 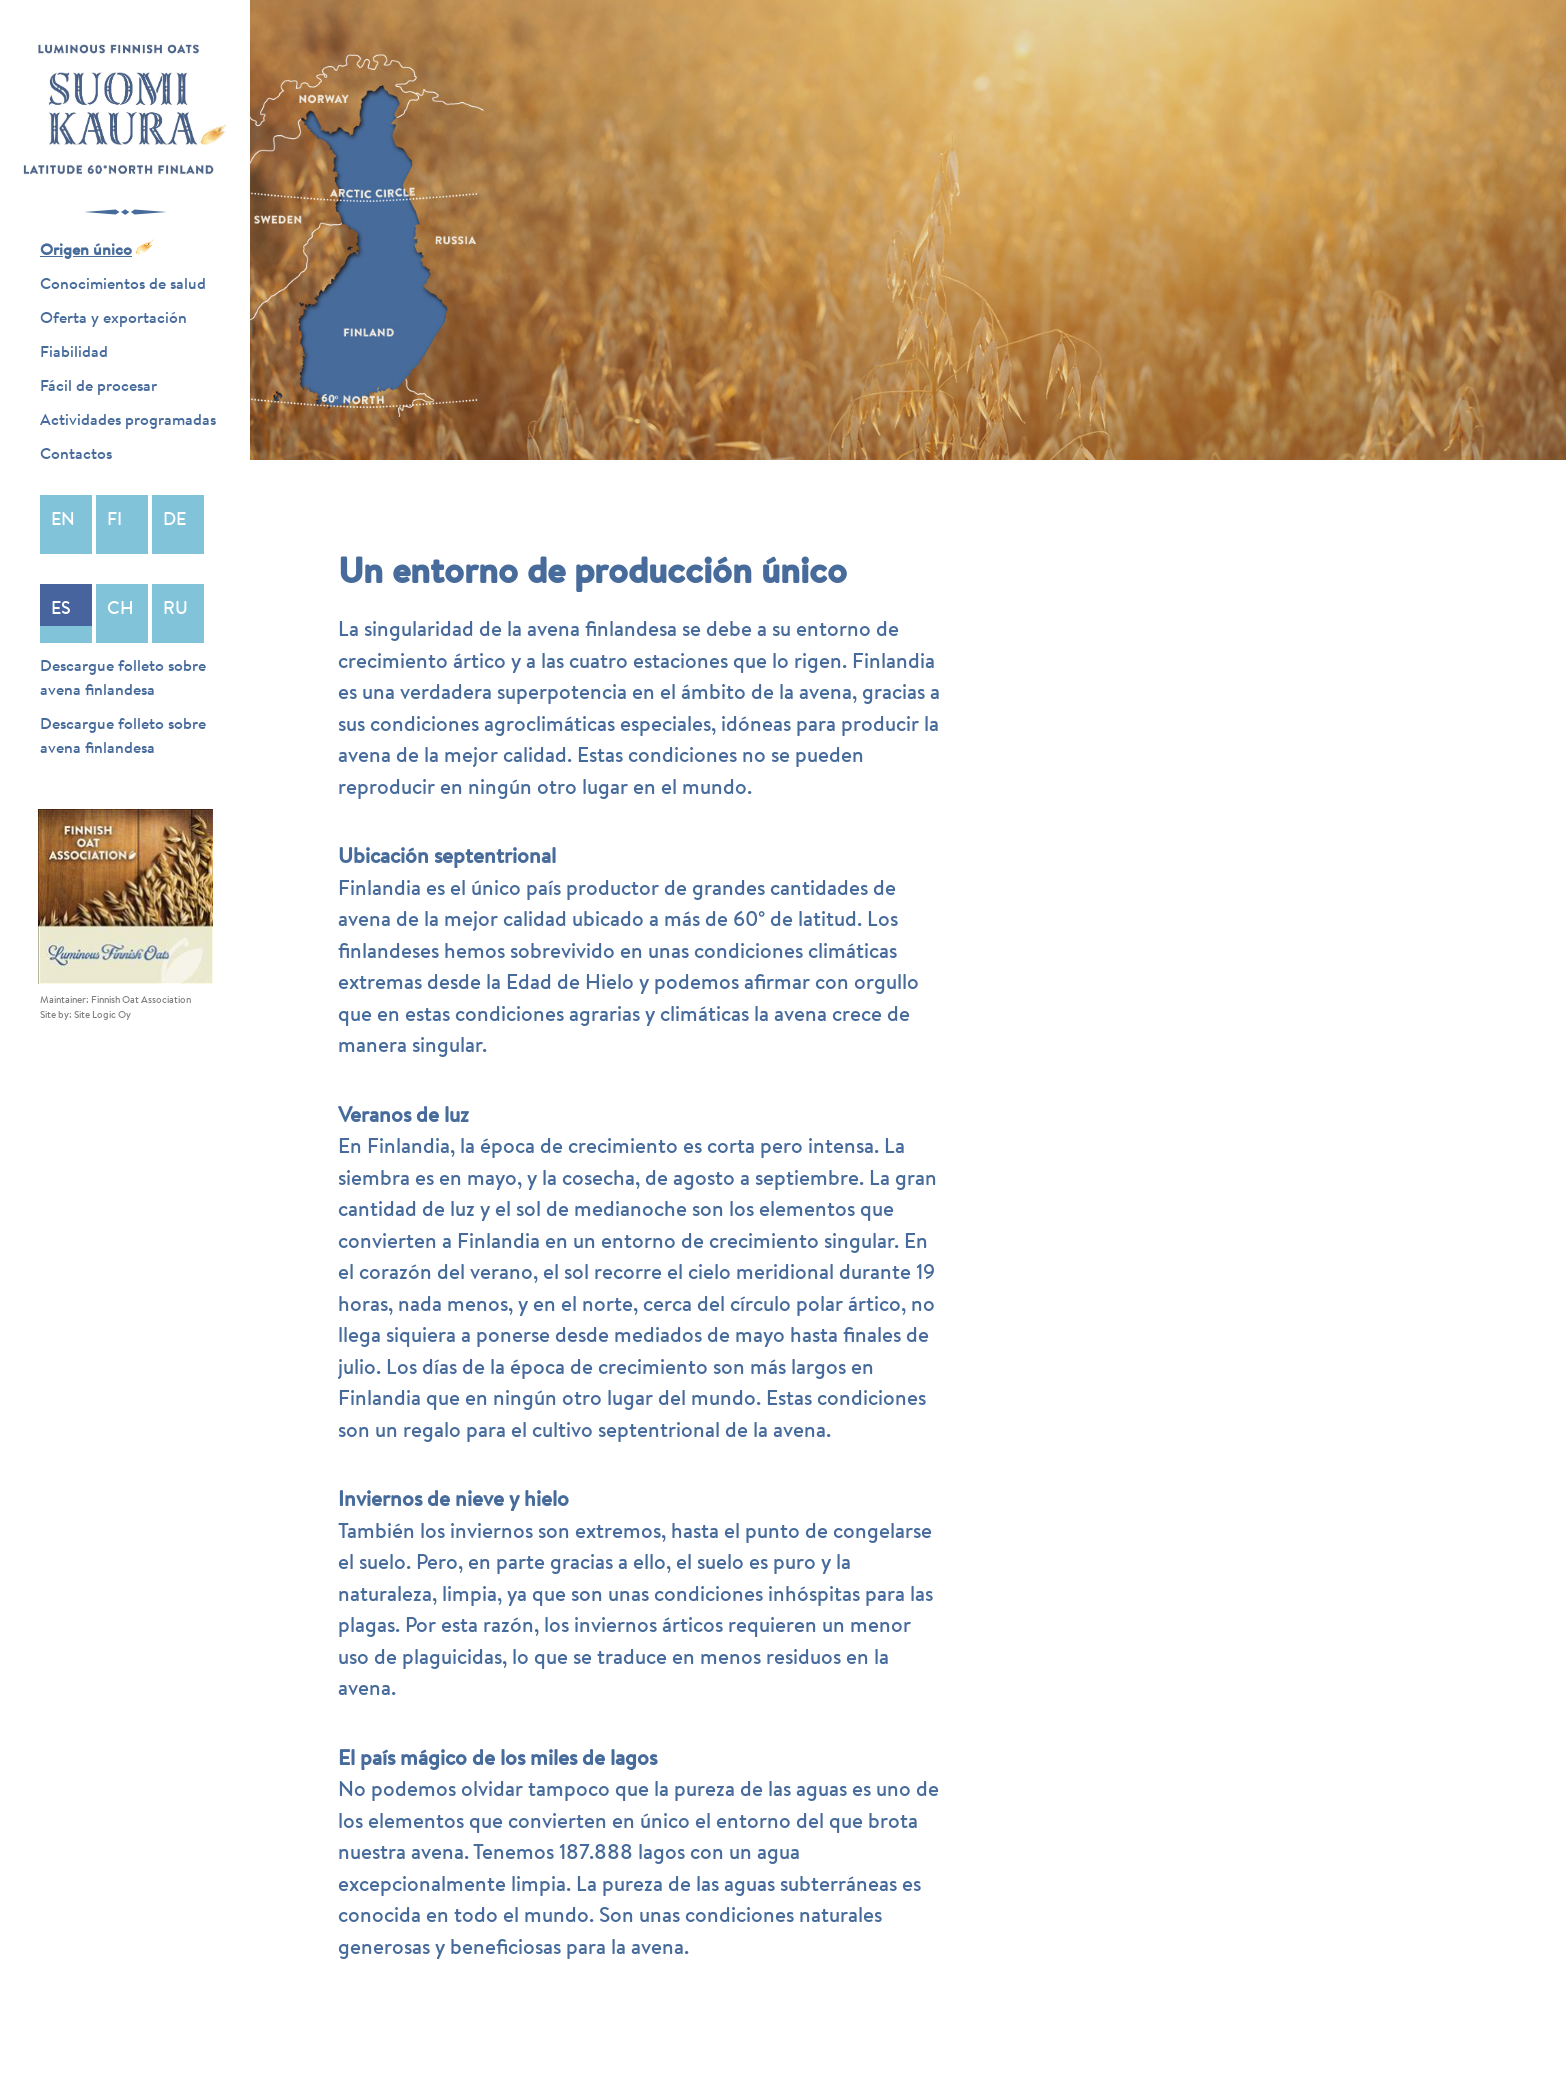 I want to click on Origen único, so click(x=86, y=249).